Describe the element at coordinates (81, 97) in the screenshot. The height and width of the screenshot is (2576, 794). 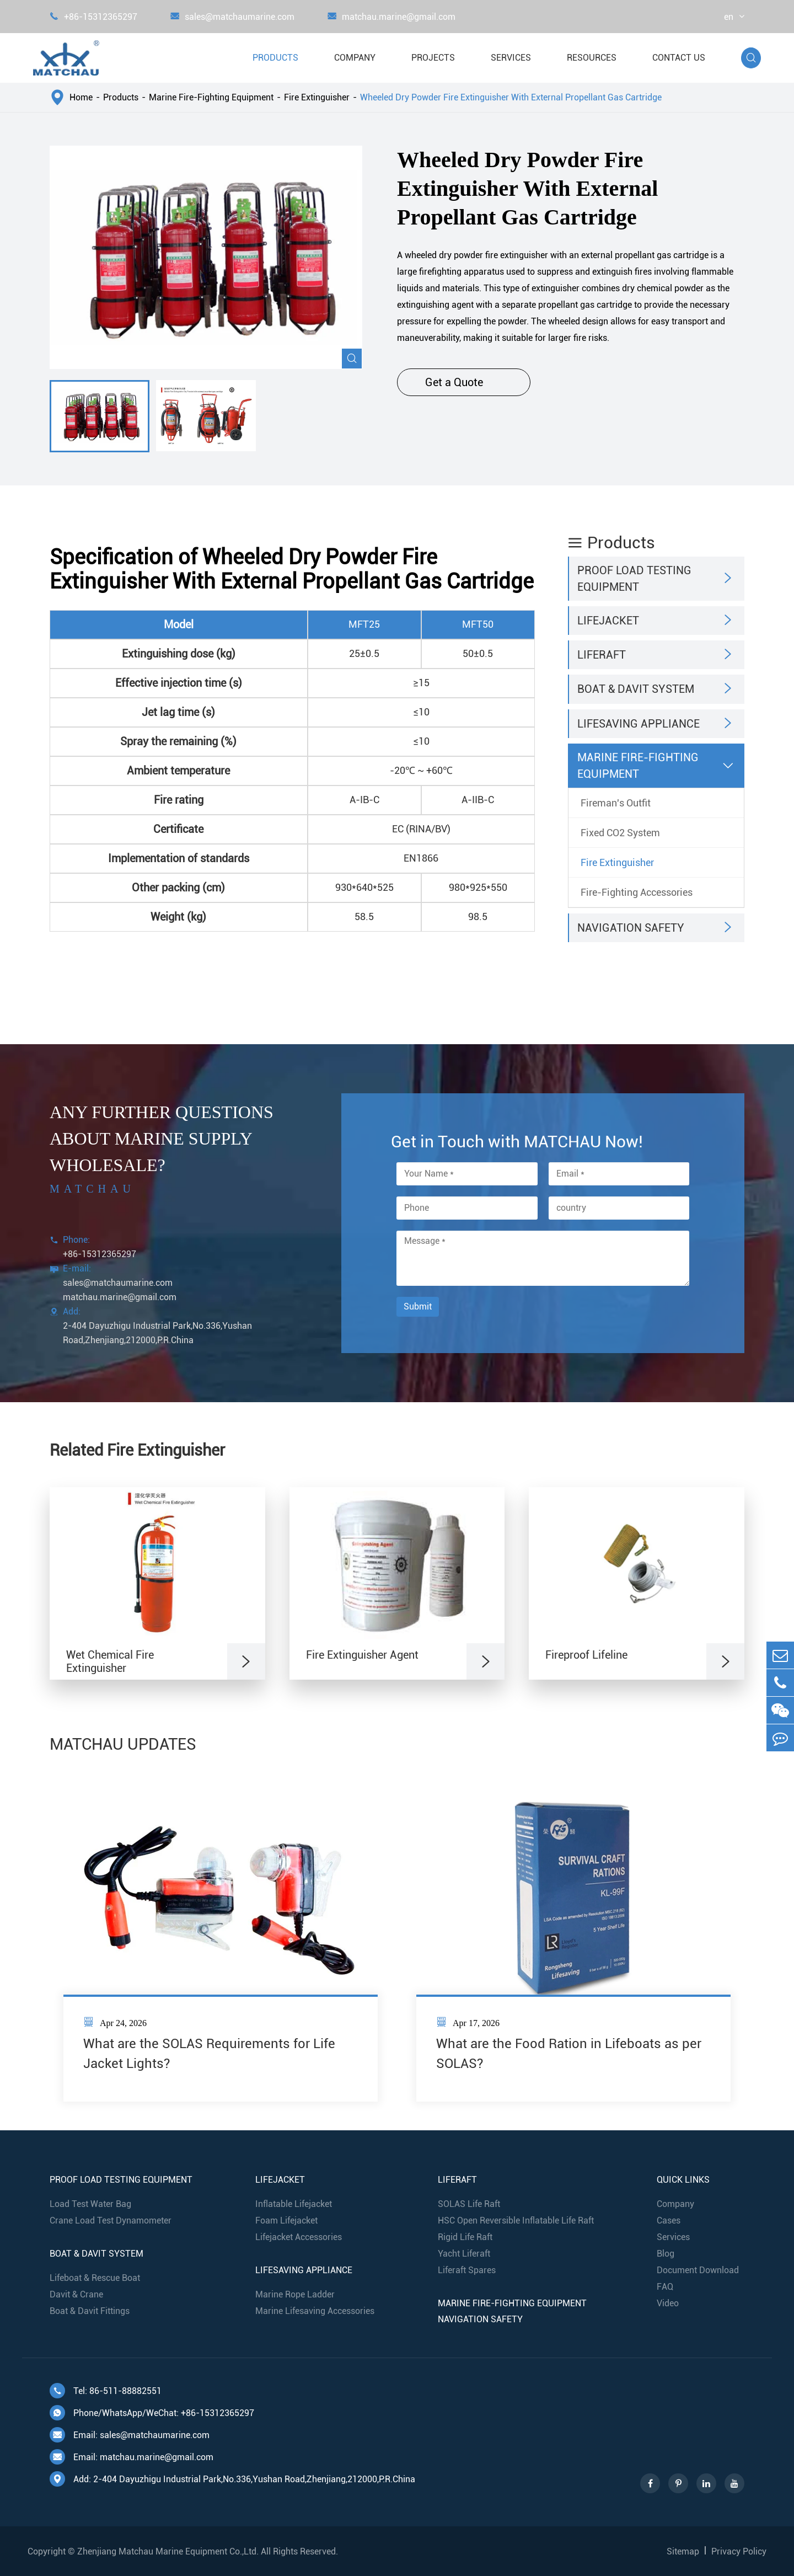
I see `Home` at that location.